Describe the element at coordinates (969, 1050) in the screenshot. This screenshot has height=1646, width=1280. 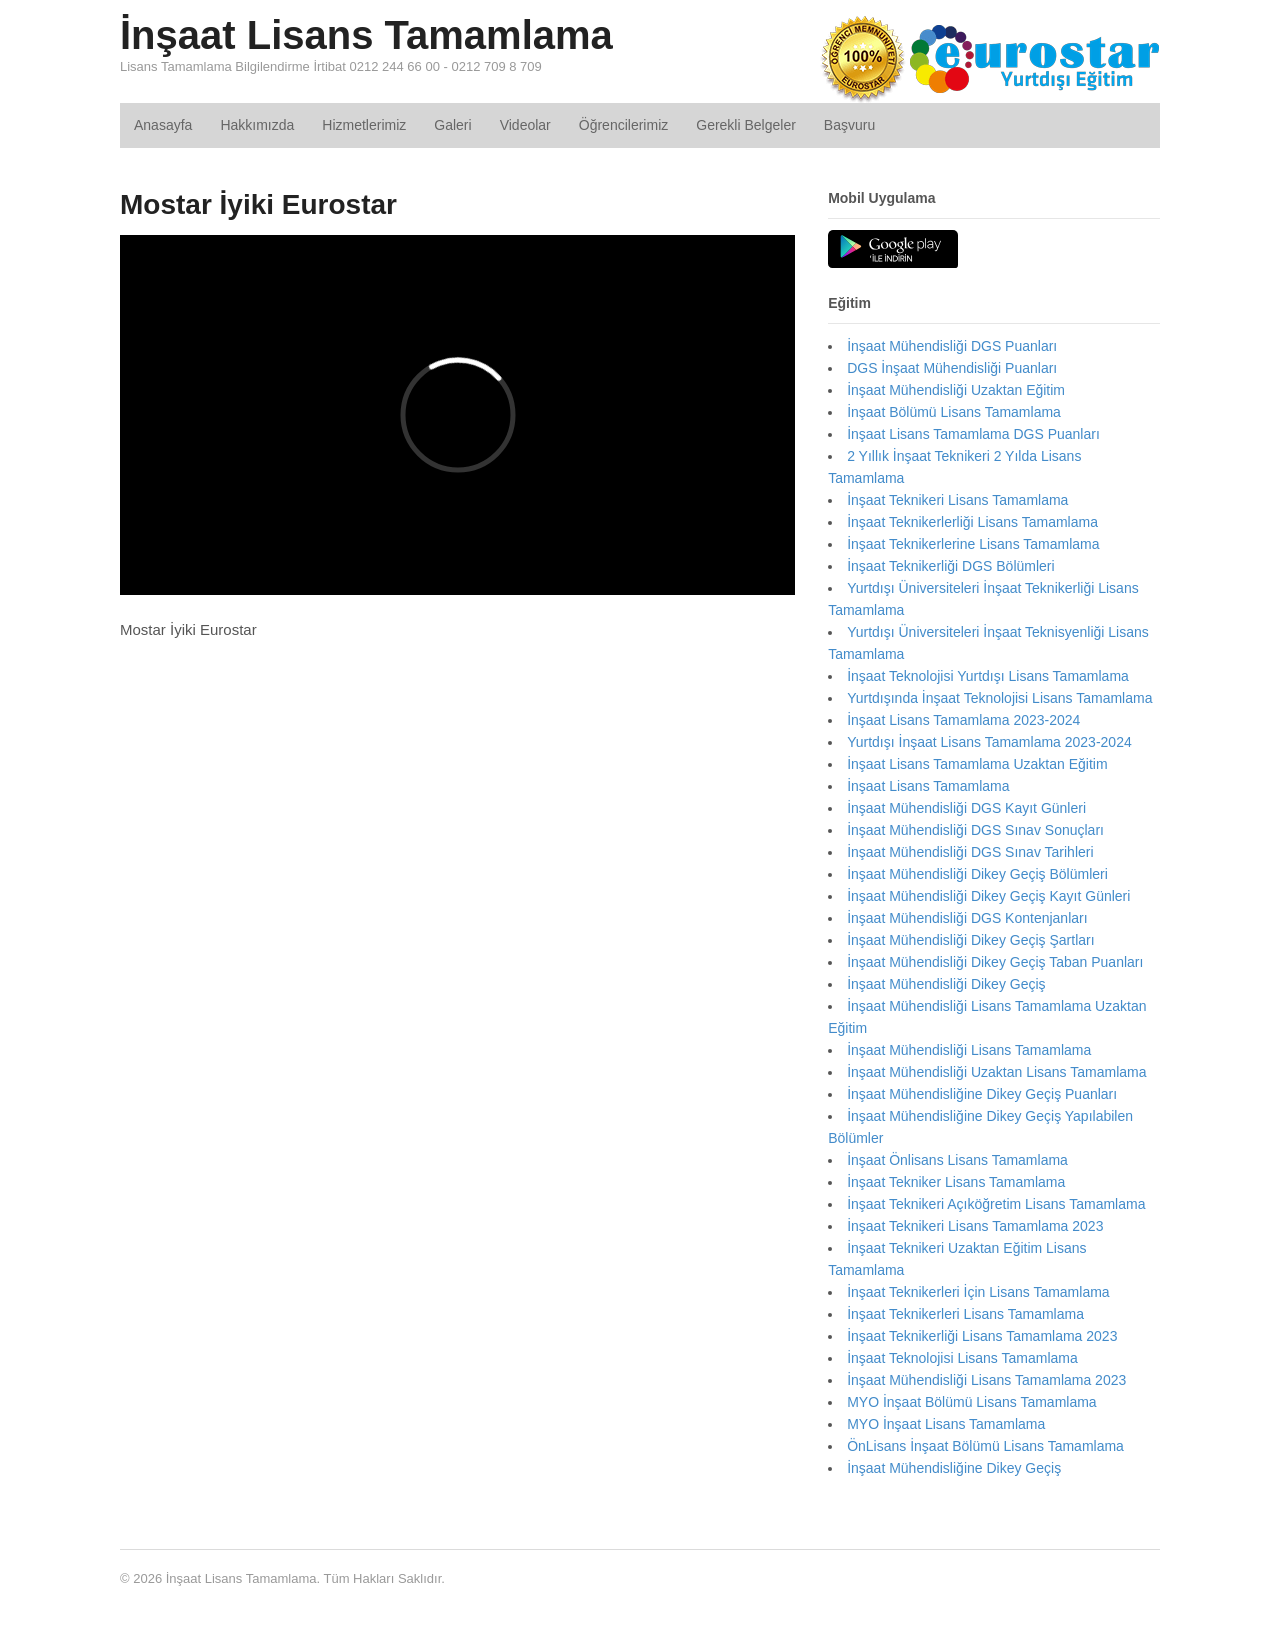
I see `İnşaat Mühendisliği Lisans Tamamlama` at that location.